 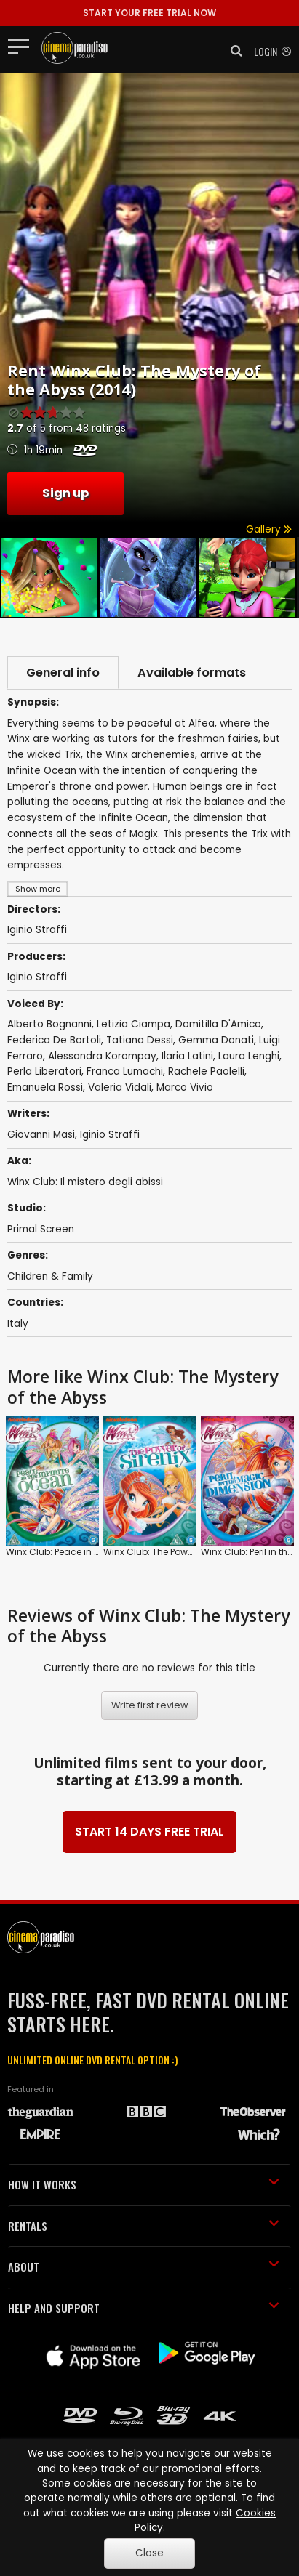 What do you see at coordinates (269, 529) in the screenshot?
I see `Gallery` at bounding box center [269, 529].